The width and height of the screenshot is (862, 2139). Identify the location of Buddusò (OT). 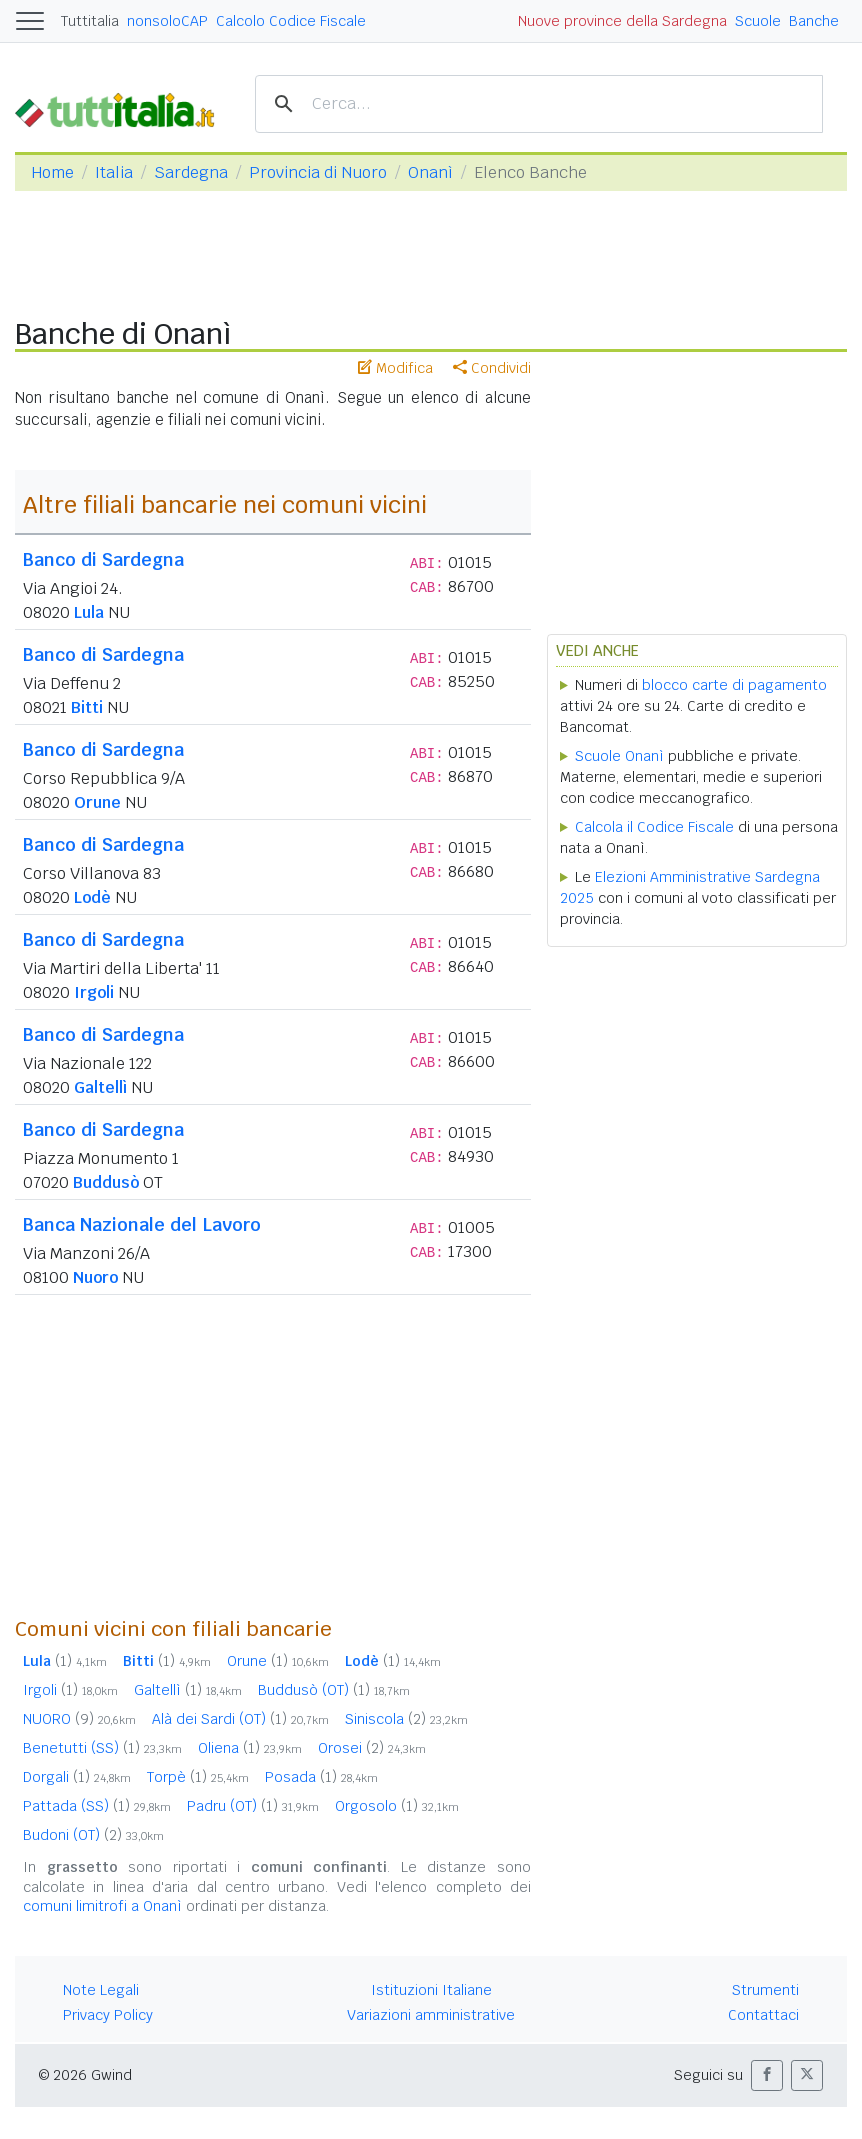
(334, 1690).